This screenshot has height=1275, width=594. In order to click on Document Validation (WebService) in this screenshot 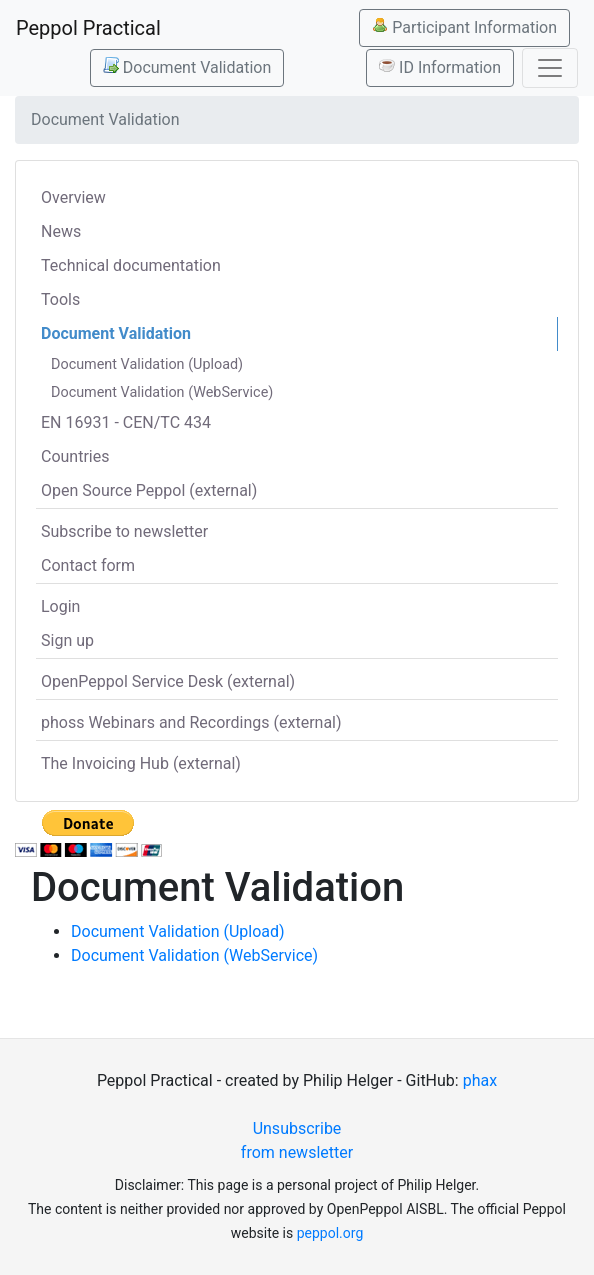, I will do `click(162, 392)`.